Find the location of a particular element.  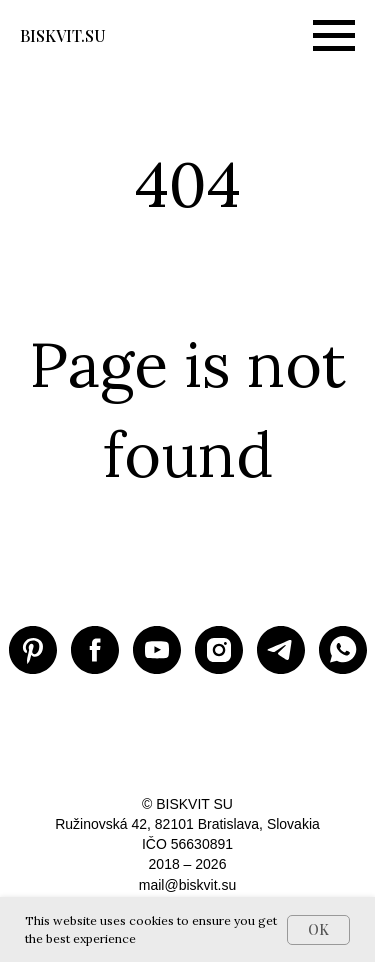

[Facebook BISKVIT SU] is located at coordinates (95, 650).